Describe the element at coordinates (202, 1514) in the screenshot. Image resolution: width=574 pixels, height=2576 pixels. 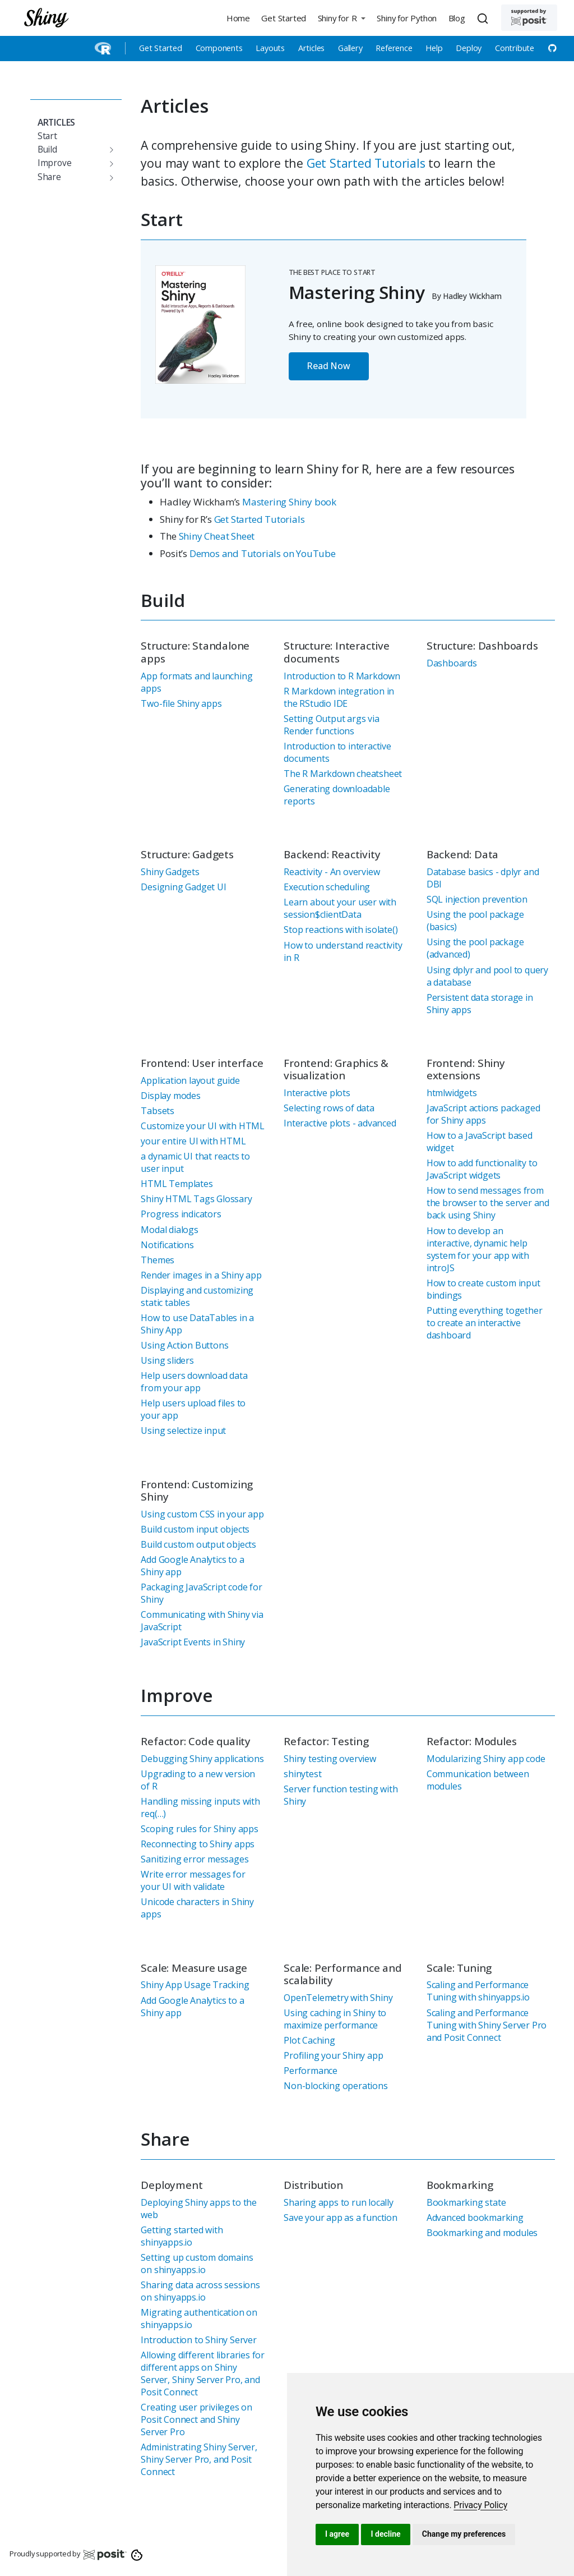
I see `Using custom CSS in your app` at that location.